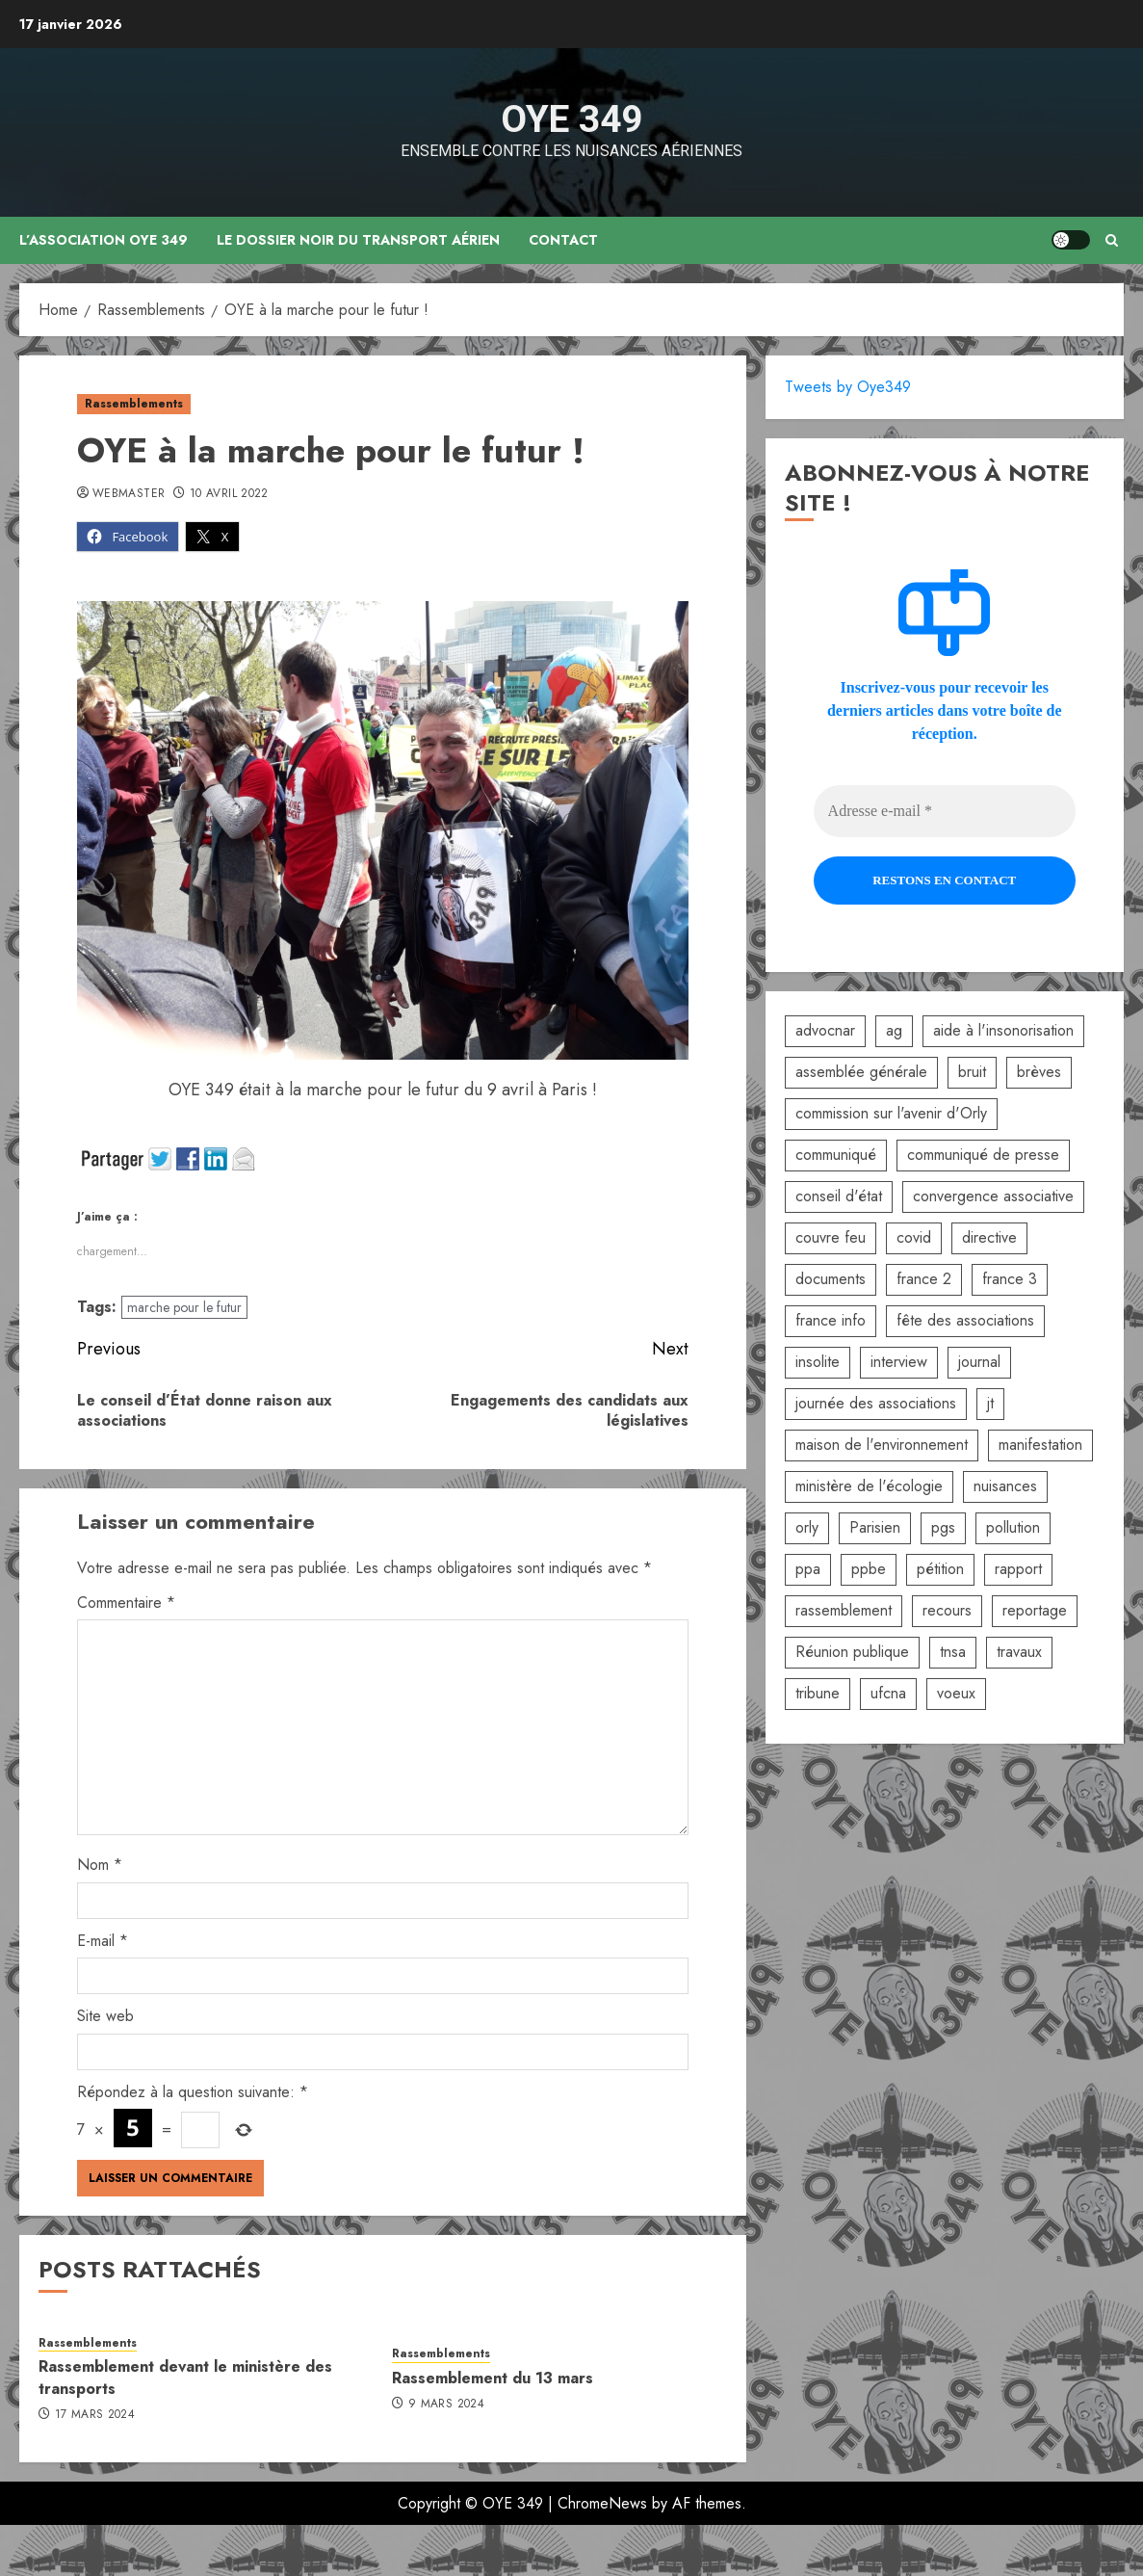 The width and height of the screenshot is (1143, 2576). I want to click on aide à l'insonorisation [aide à l'insonorisation (7 éléments)], so click(1003, 1030).